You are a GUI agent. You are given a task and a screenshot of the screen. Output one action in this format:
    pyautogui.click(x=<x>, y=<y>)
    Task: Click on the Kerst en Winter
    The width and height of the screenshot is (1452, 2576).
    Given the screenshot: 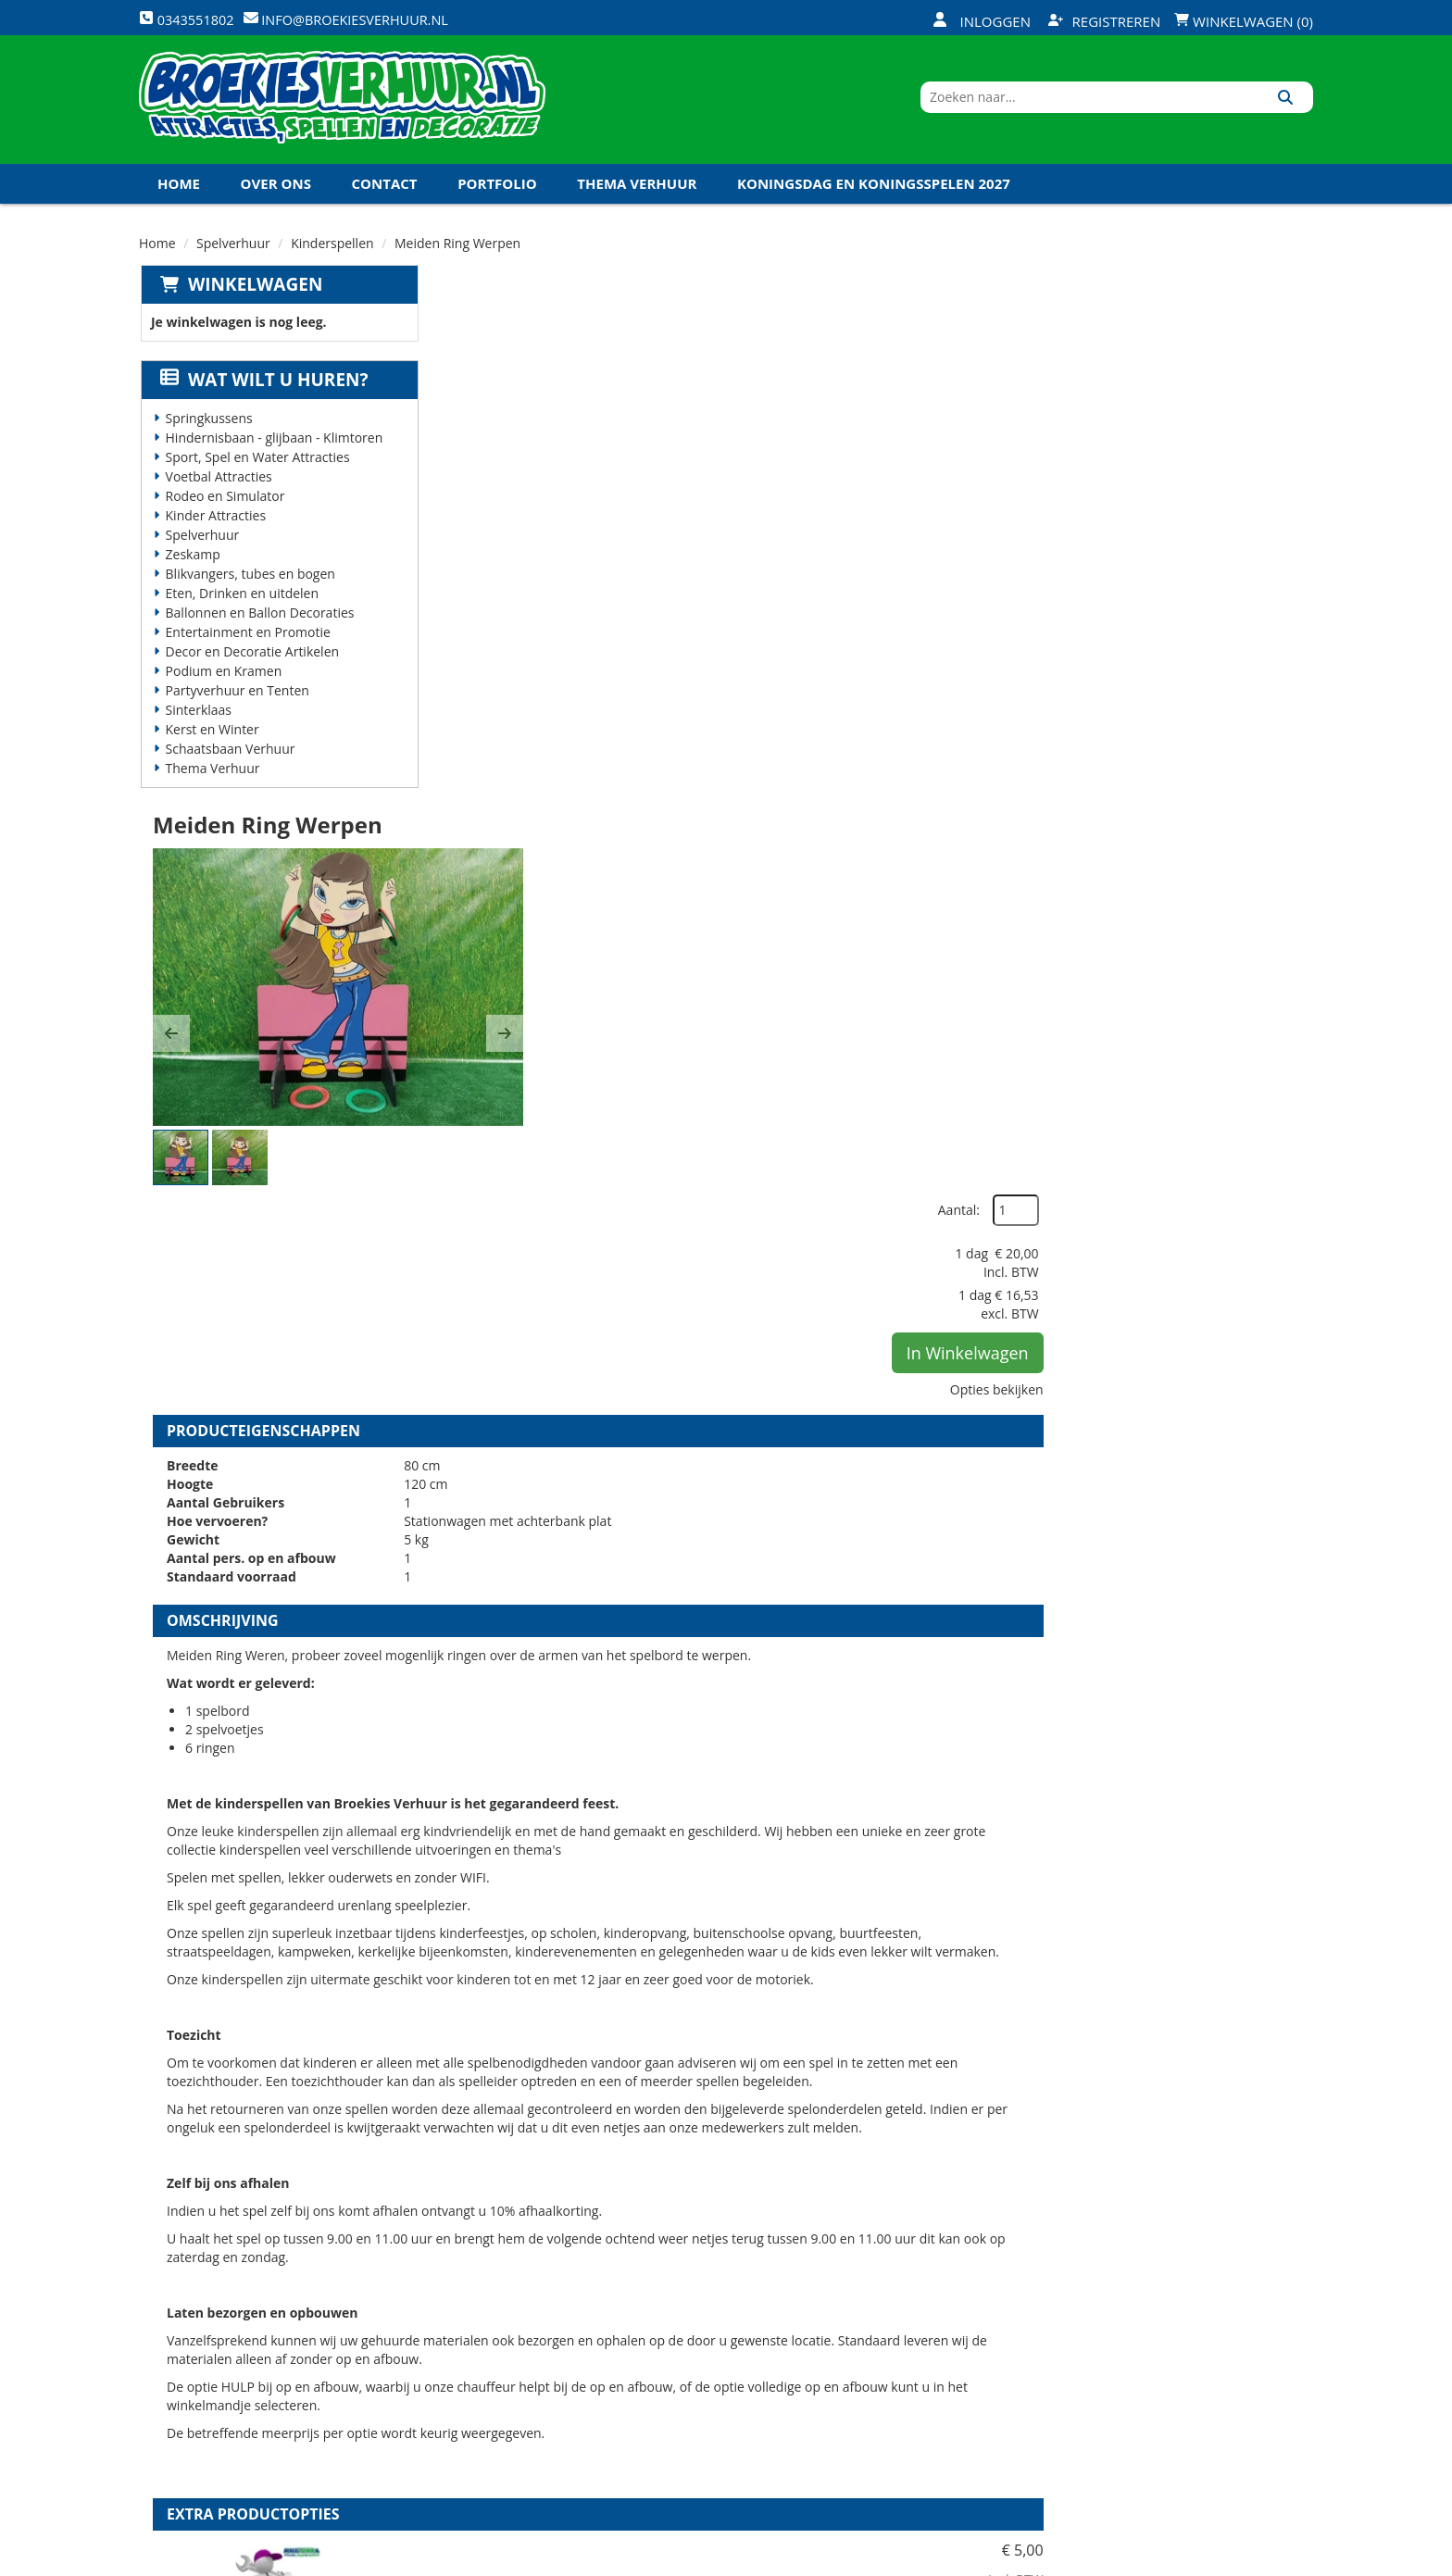 What is the action you would take?
    pyautogui.click(x=210, y=739)
    